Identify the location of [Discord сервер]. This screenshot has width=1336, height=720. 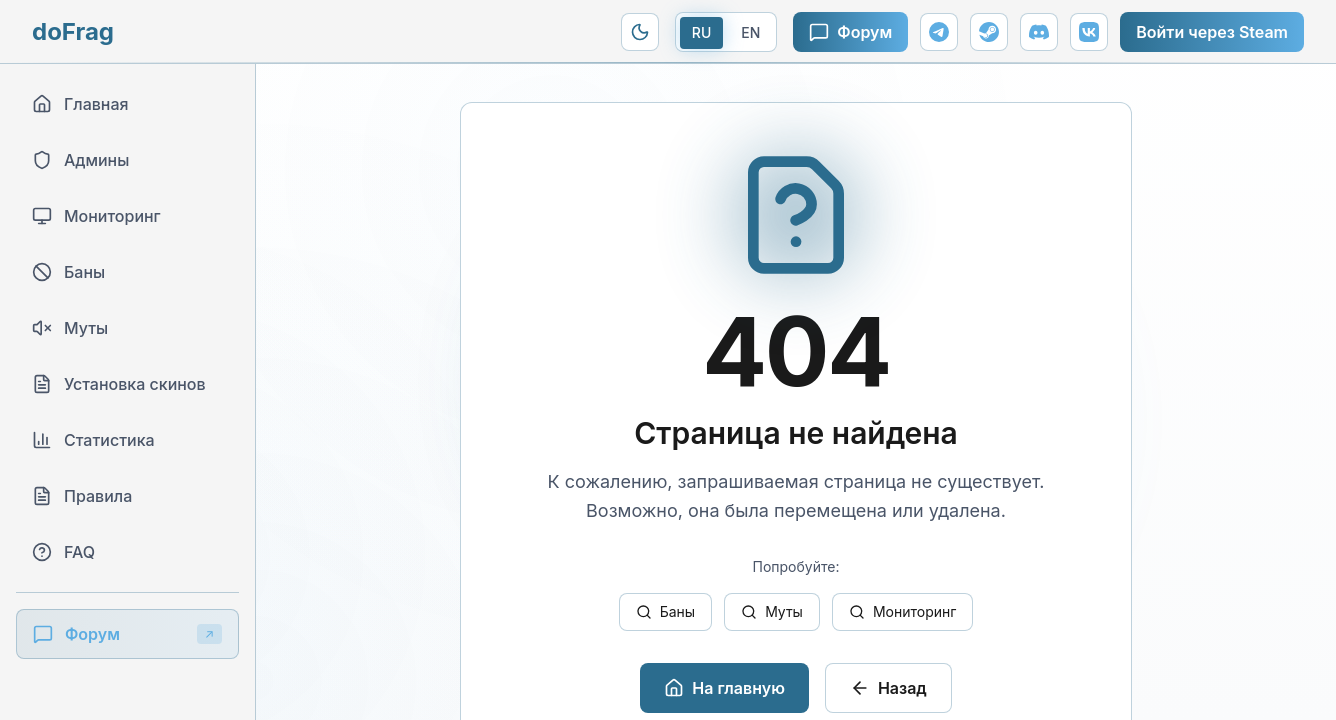
(1039, 32).